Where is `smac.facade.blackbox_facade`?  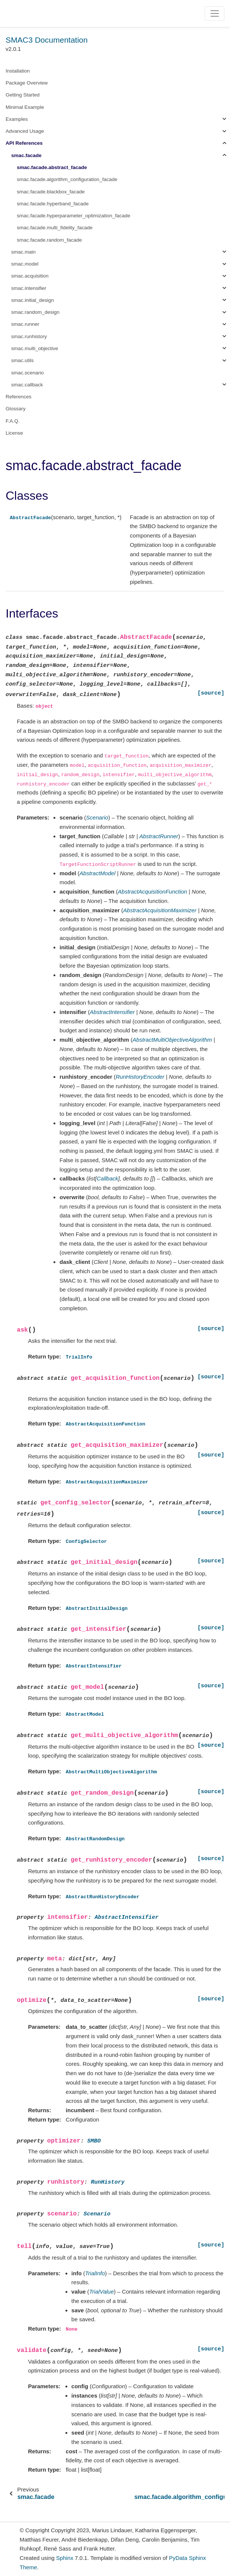 smac.facade.blackbox_facade is located at coordinates (51, 191).